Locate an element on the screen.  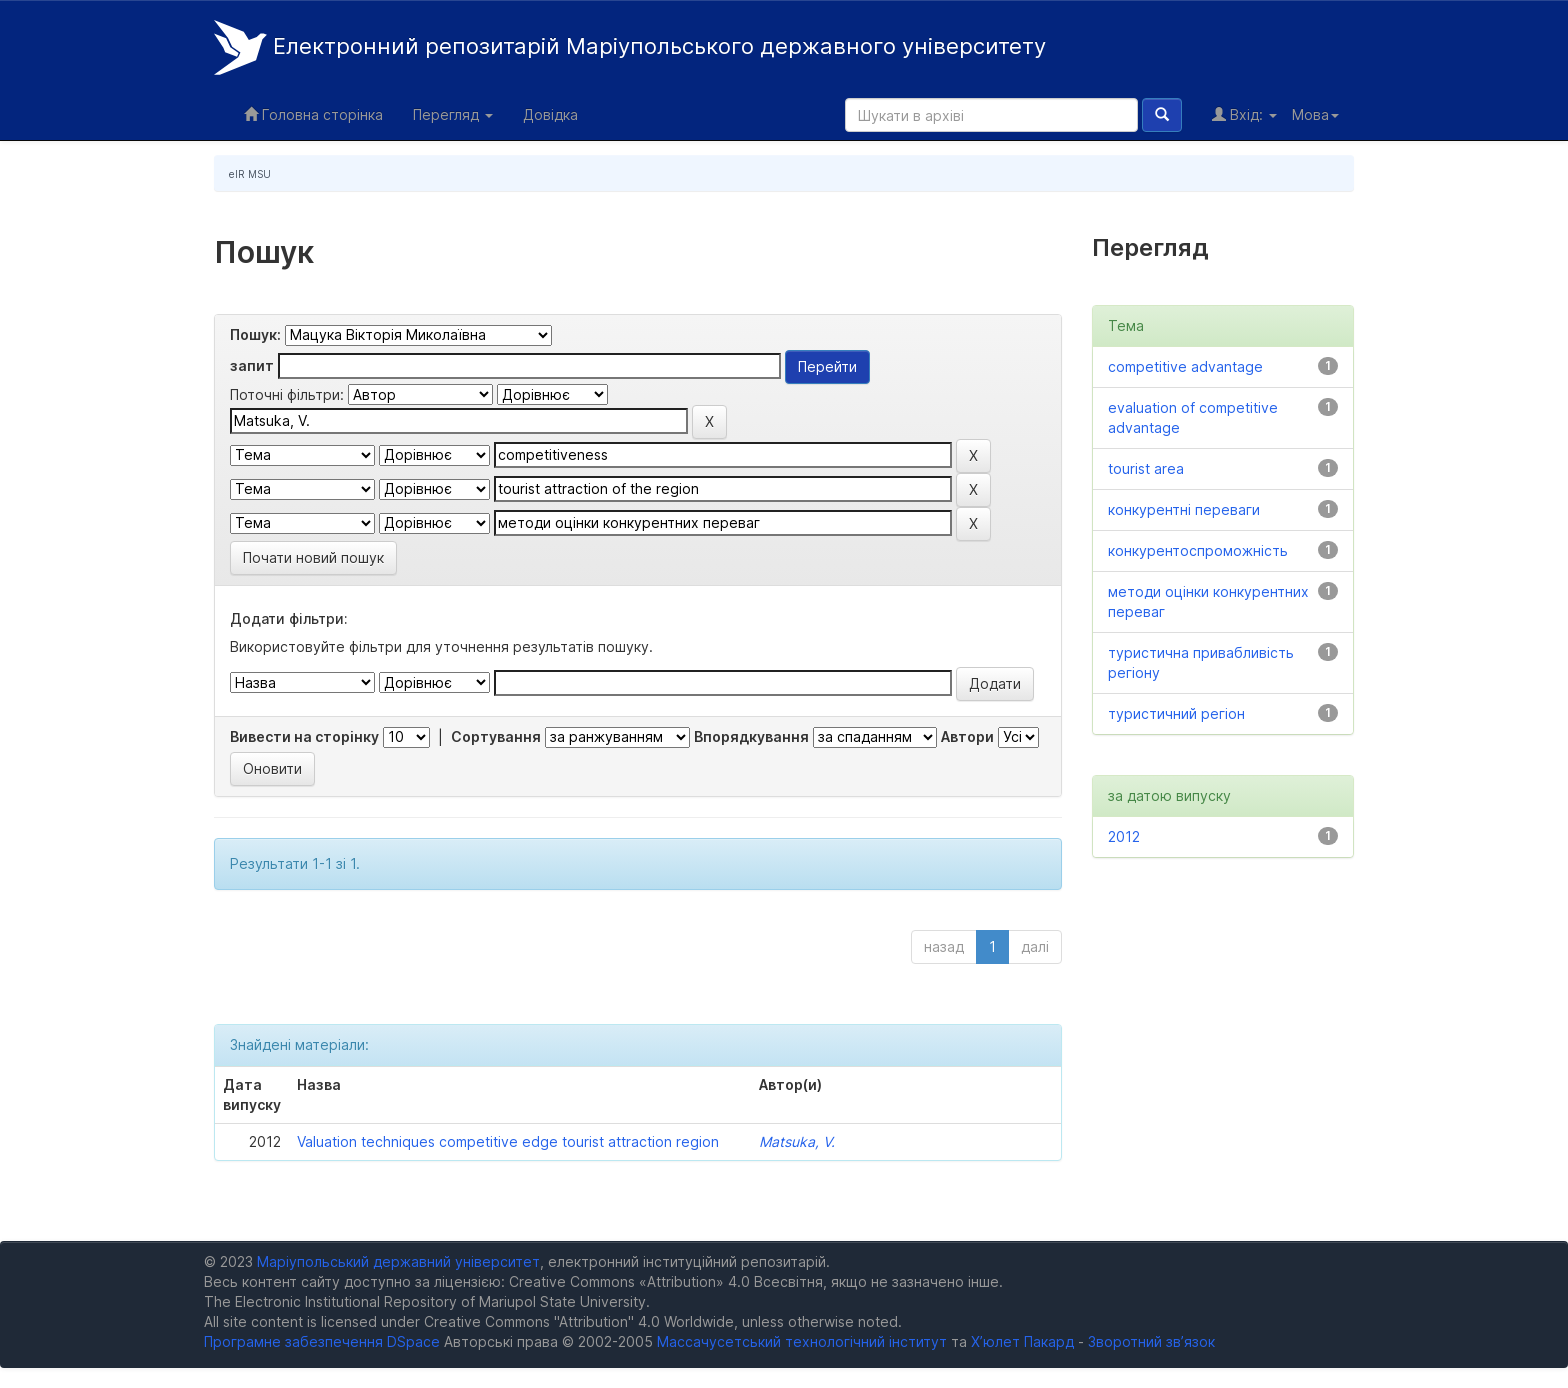
Сортування is located at coordinates (496, 736).